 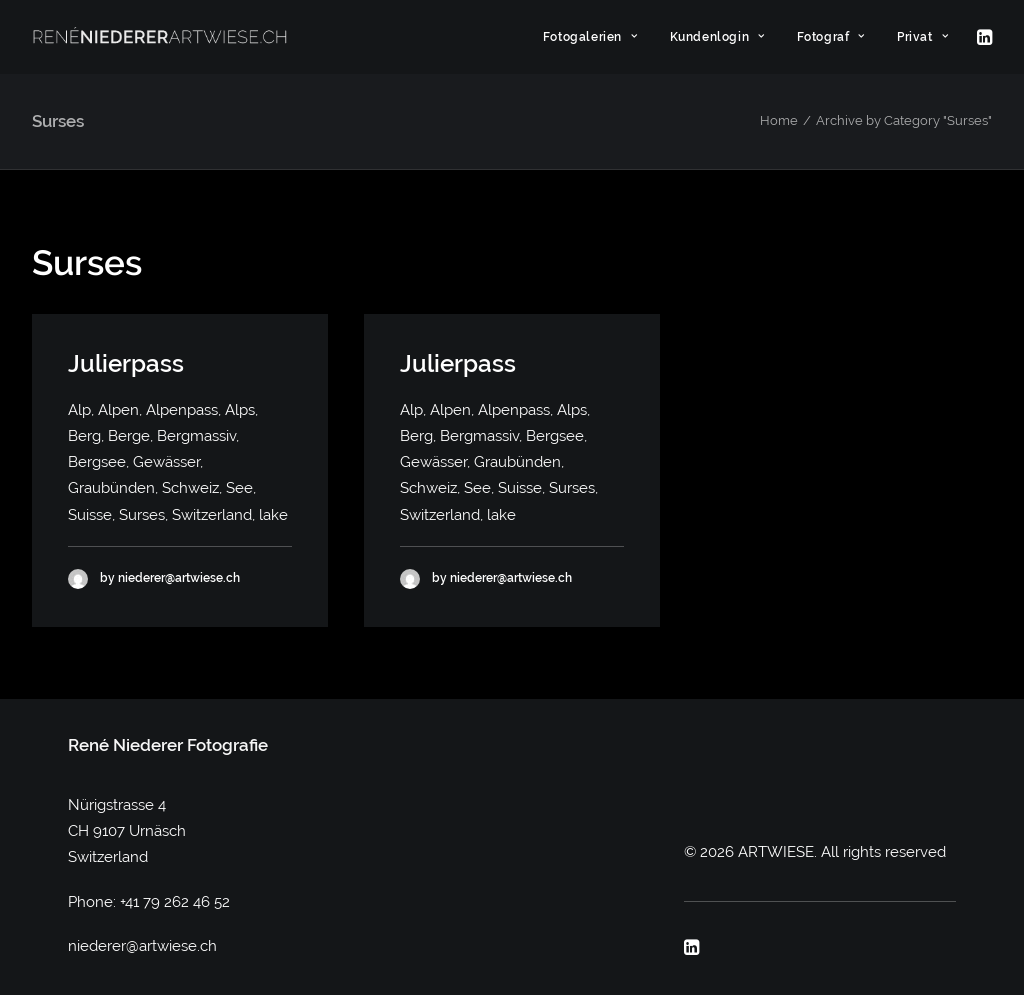 I want to click on [button], so click(x=983, y=37).